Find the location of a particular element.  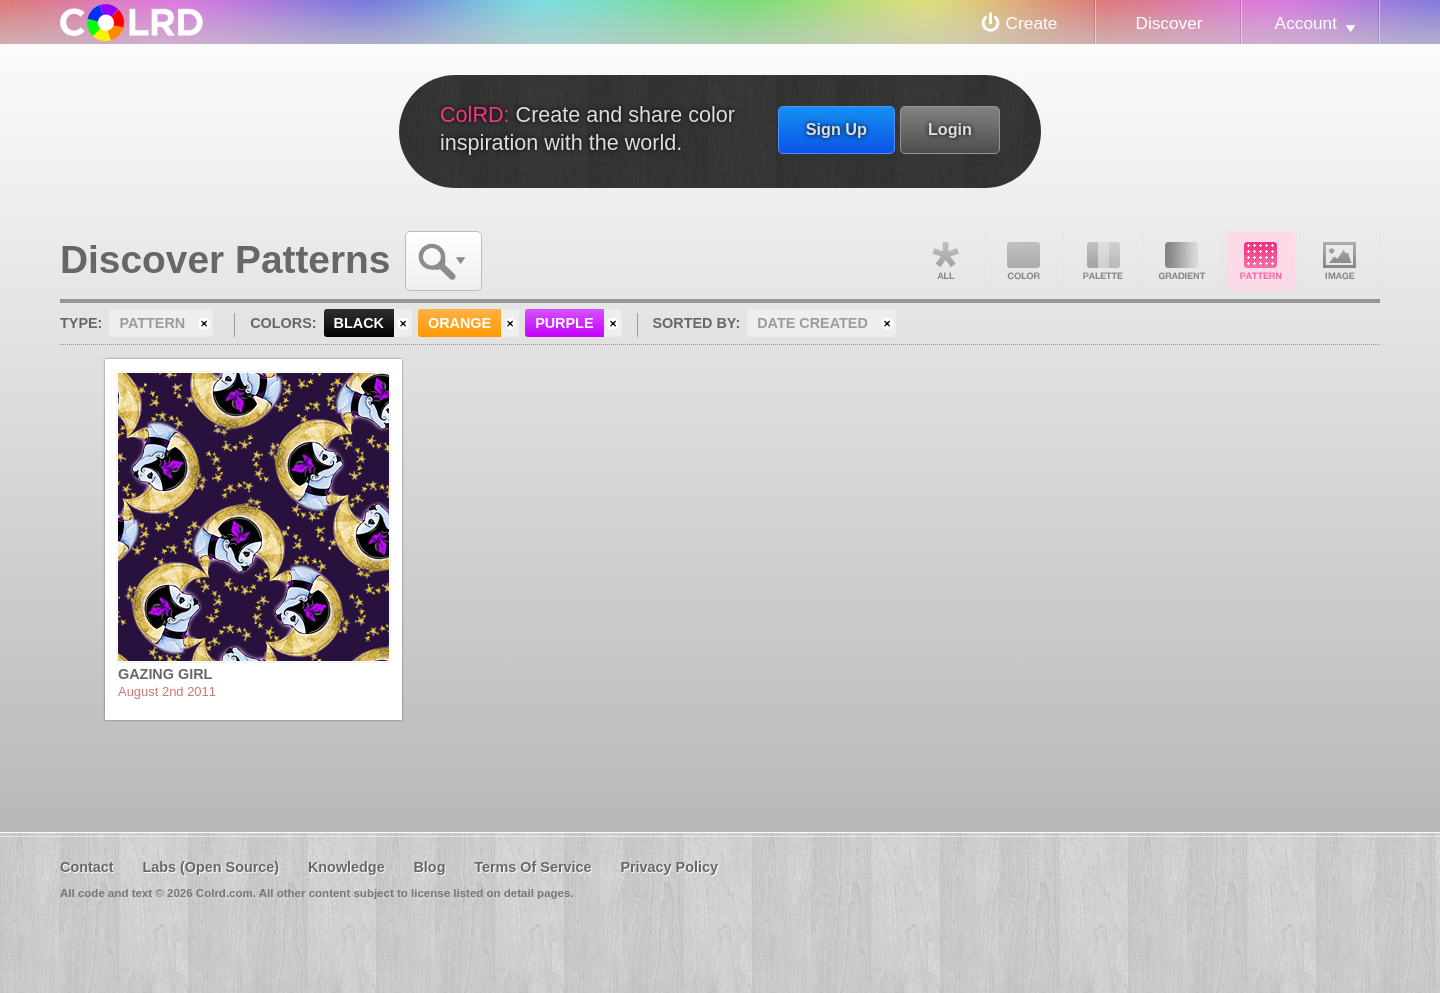

Privacy Policy is located at coordinates (669, 867).